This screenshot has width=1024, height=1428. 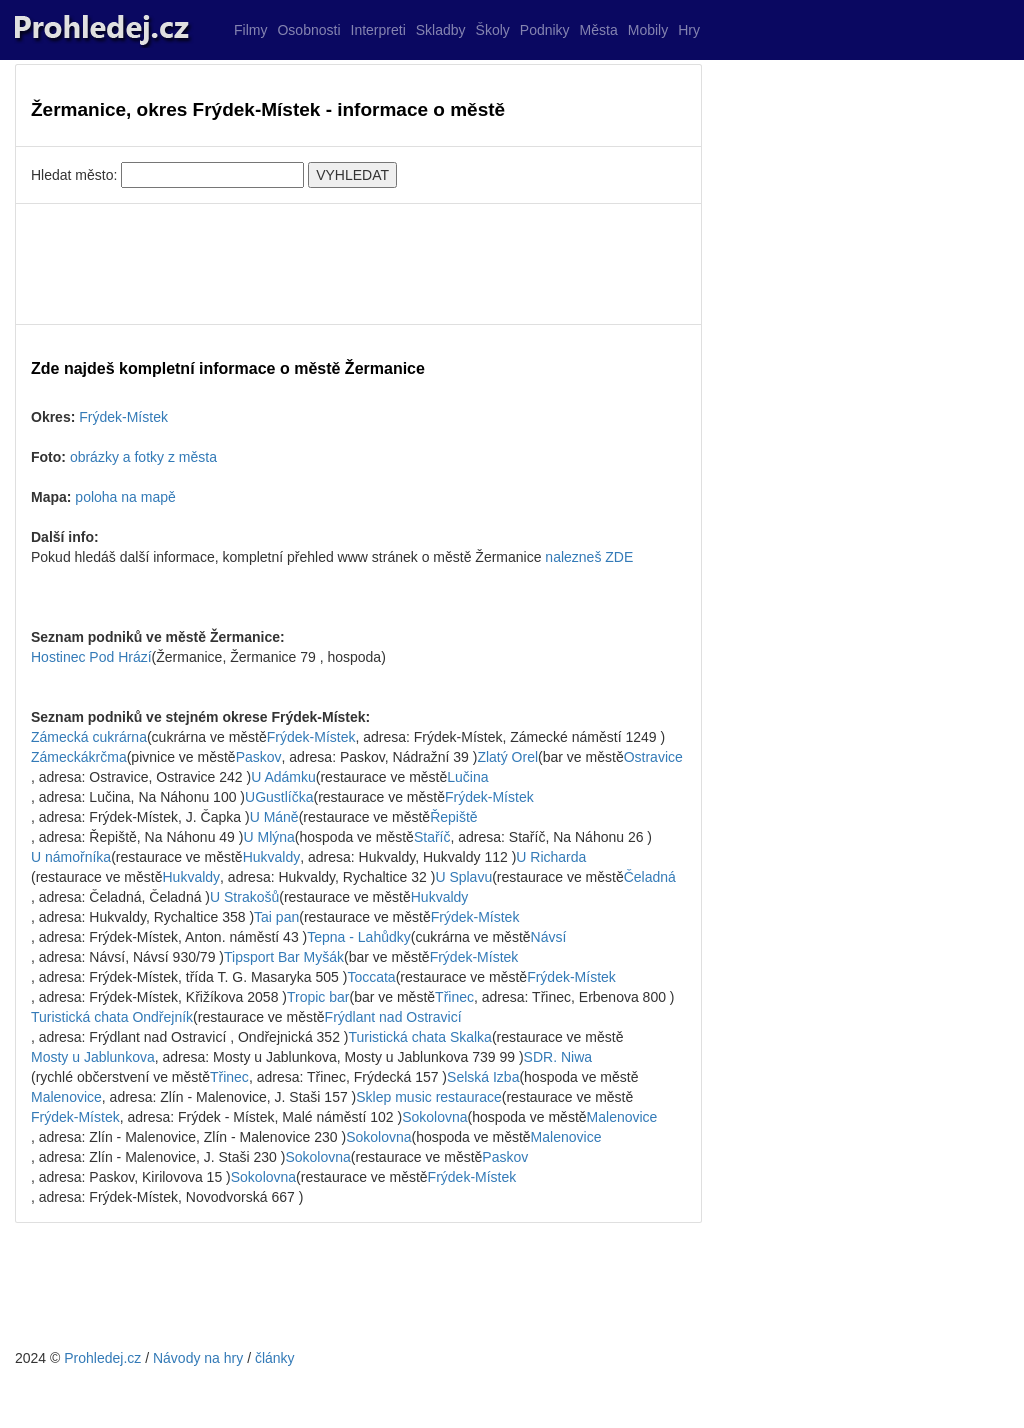 What do you see at coordinates (441, 30) in the screenshot?
I see `Skladby` at bounding box center [441, 30].